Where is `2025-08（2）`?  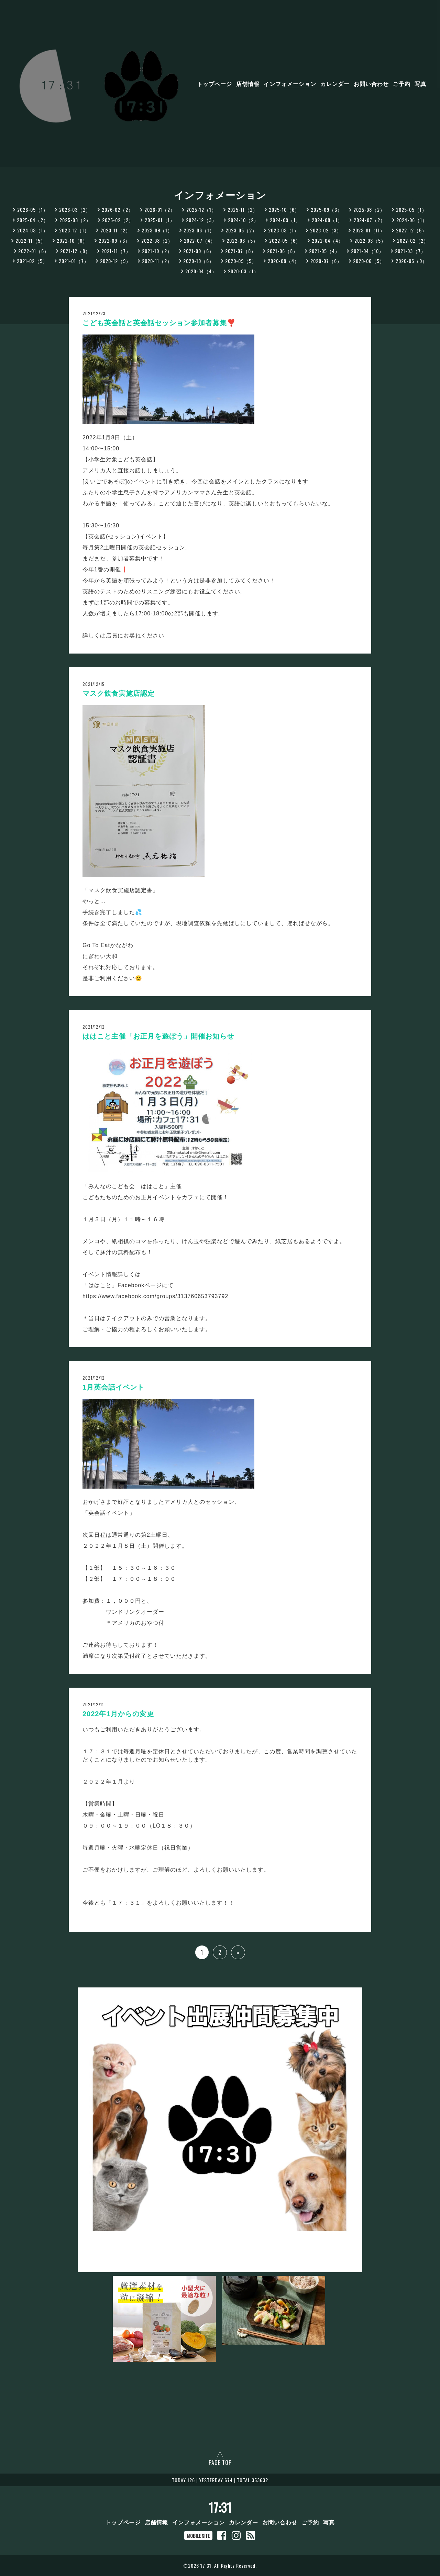 2025-08（2） is located at coordinates (369, 209).